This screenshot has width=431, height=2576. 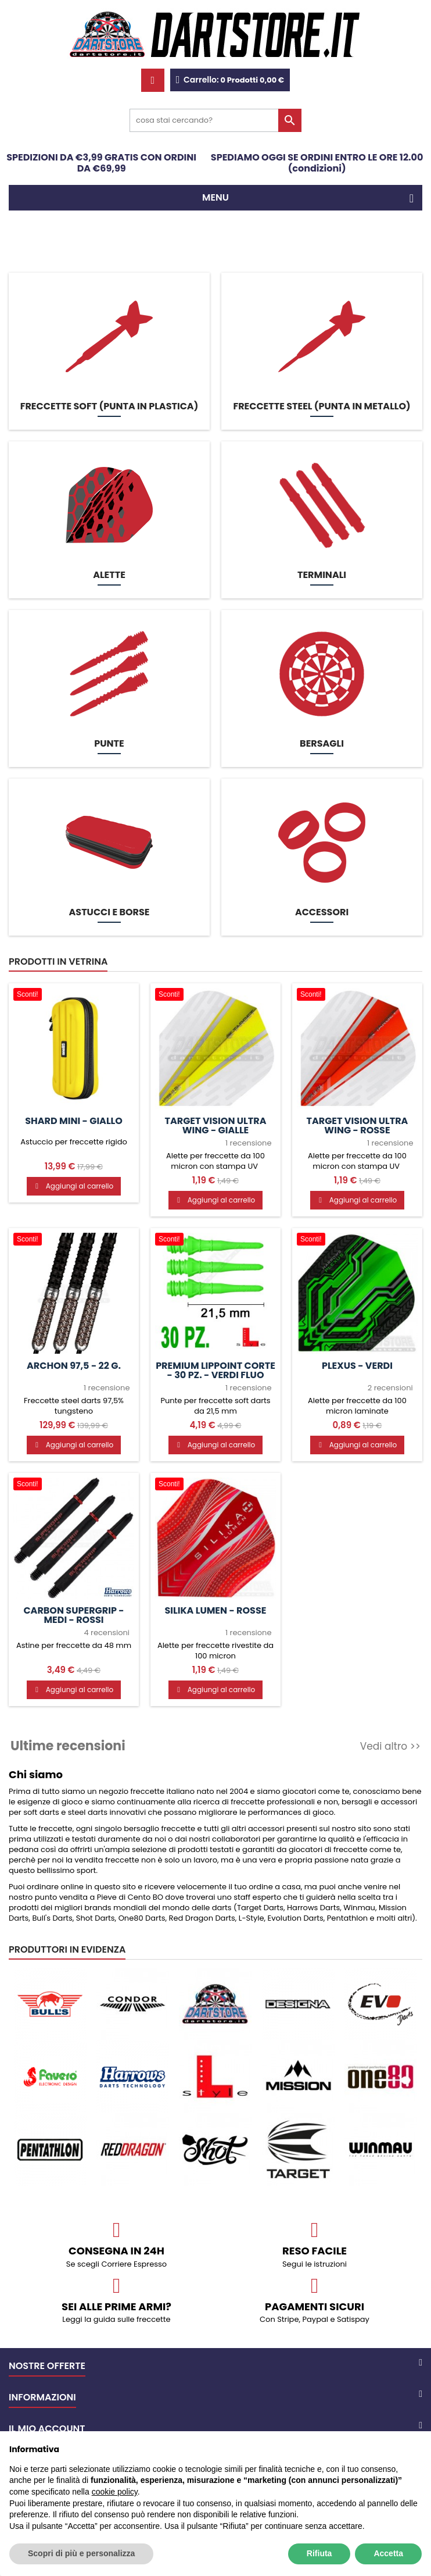 I want to click on Rifiuta [button], so click(x=319, y=2553).